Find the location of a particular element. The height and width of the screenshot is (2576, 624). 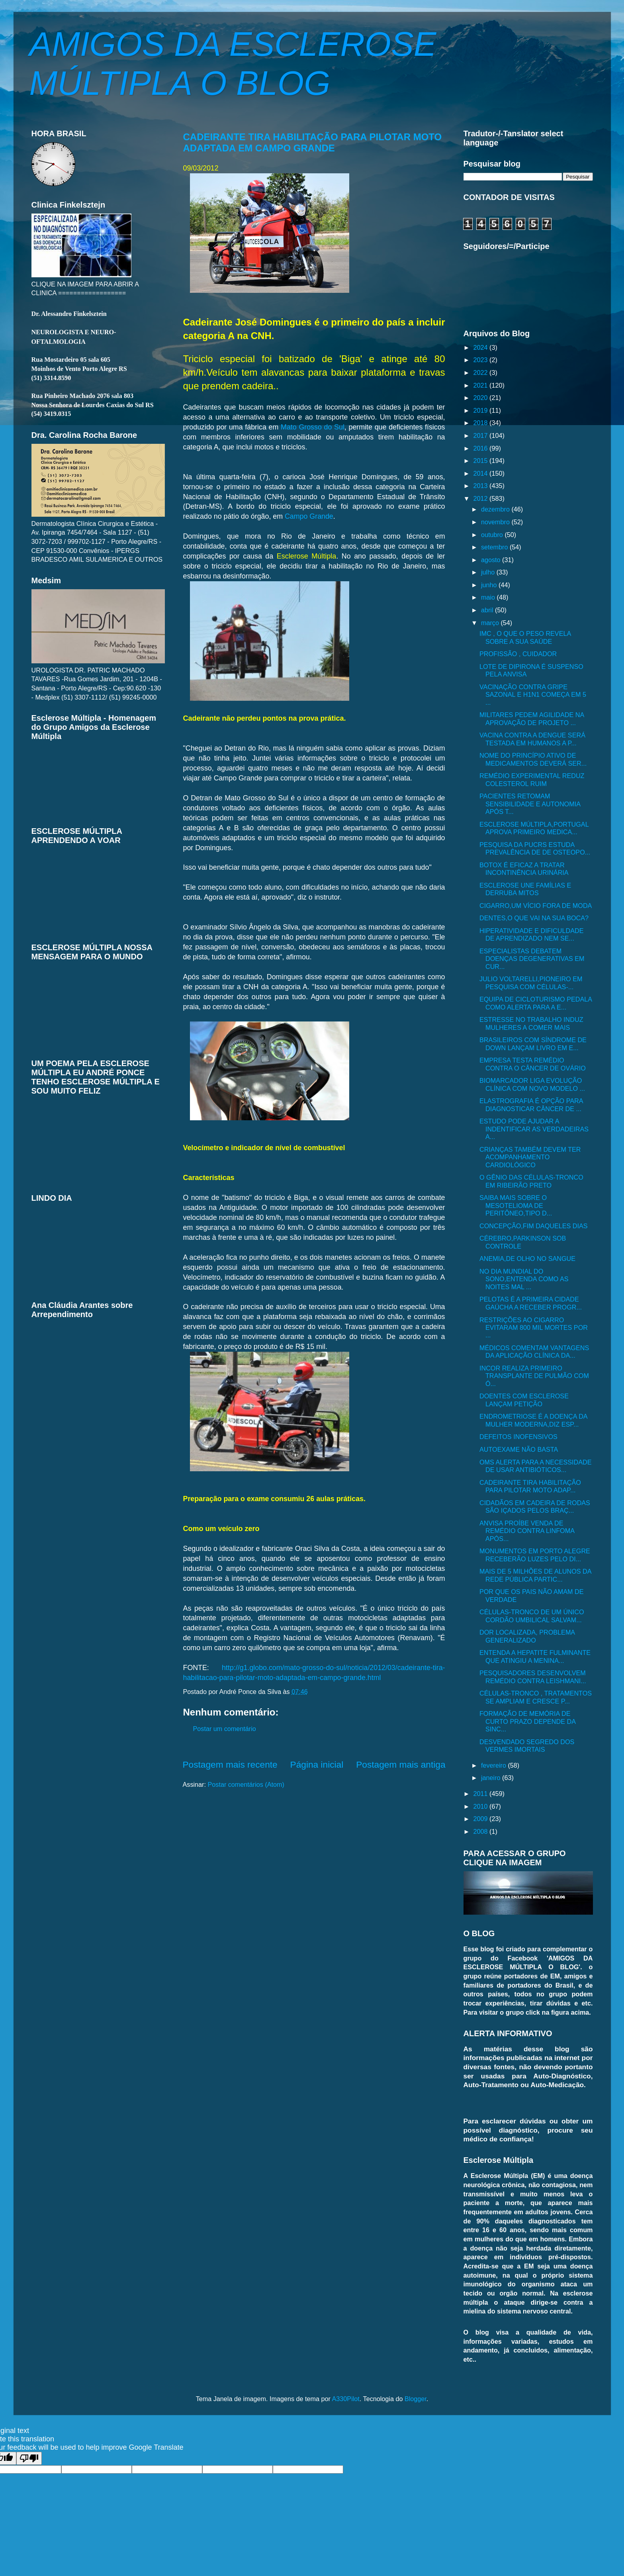

ANVISA PROÍBE VENDA DE REMÉDIO CONTRA LINFOMA APÓS... is located at coordinates (526, 1530).